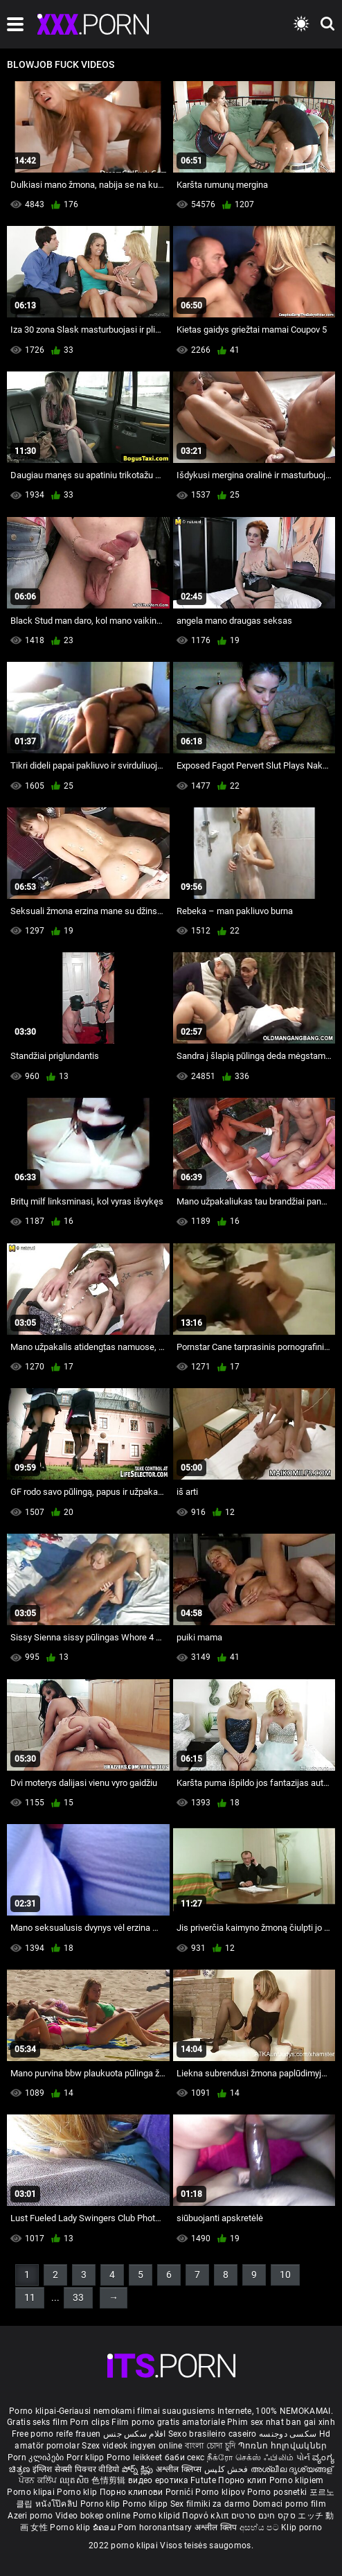 Image resolution: width=342 pixels, height=2576 pixels. Describe the element at coordinates (281, 2422) in the screenshot. I see `Phim sex nhat ban gai xinh` at that location.